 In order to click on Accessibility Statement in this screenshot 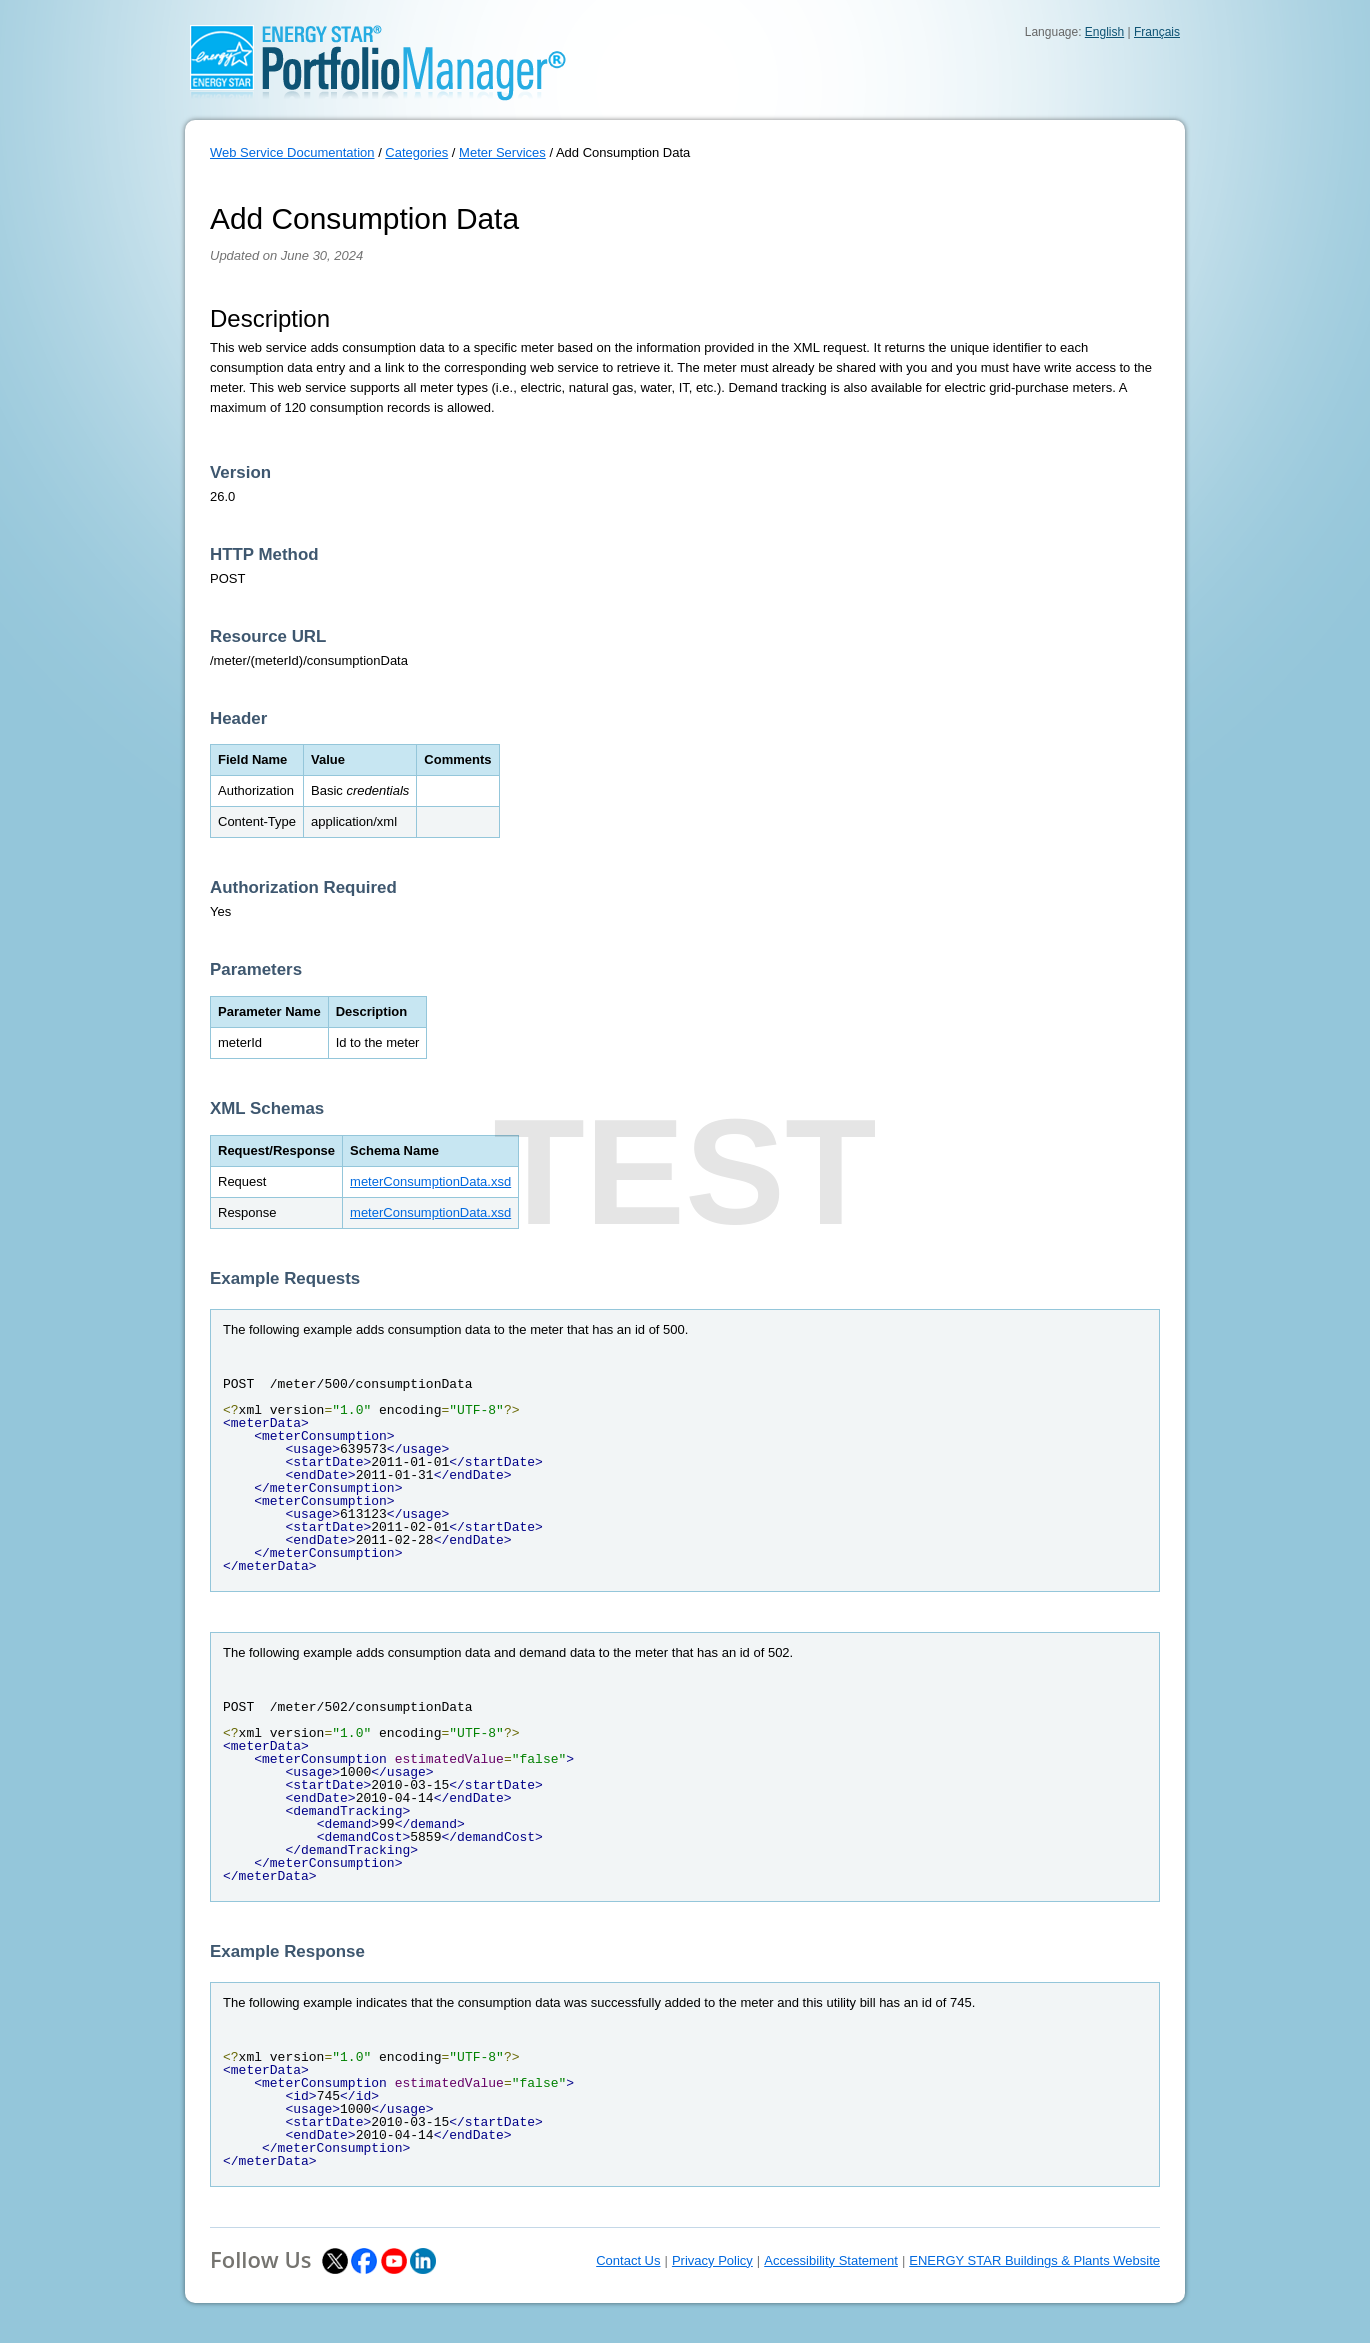, I will do `click(831, 2260)`.